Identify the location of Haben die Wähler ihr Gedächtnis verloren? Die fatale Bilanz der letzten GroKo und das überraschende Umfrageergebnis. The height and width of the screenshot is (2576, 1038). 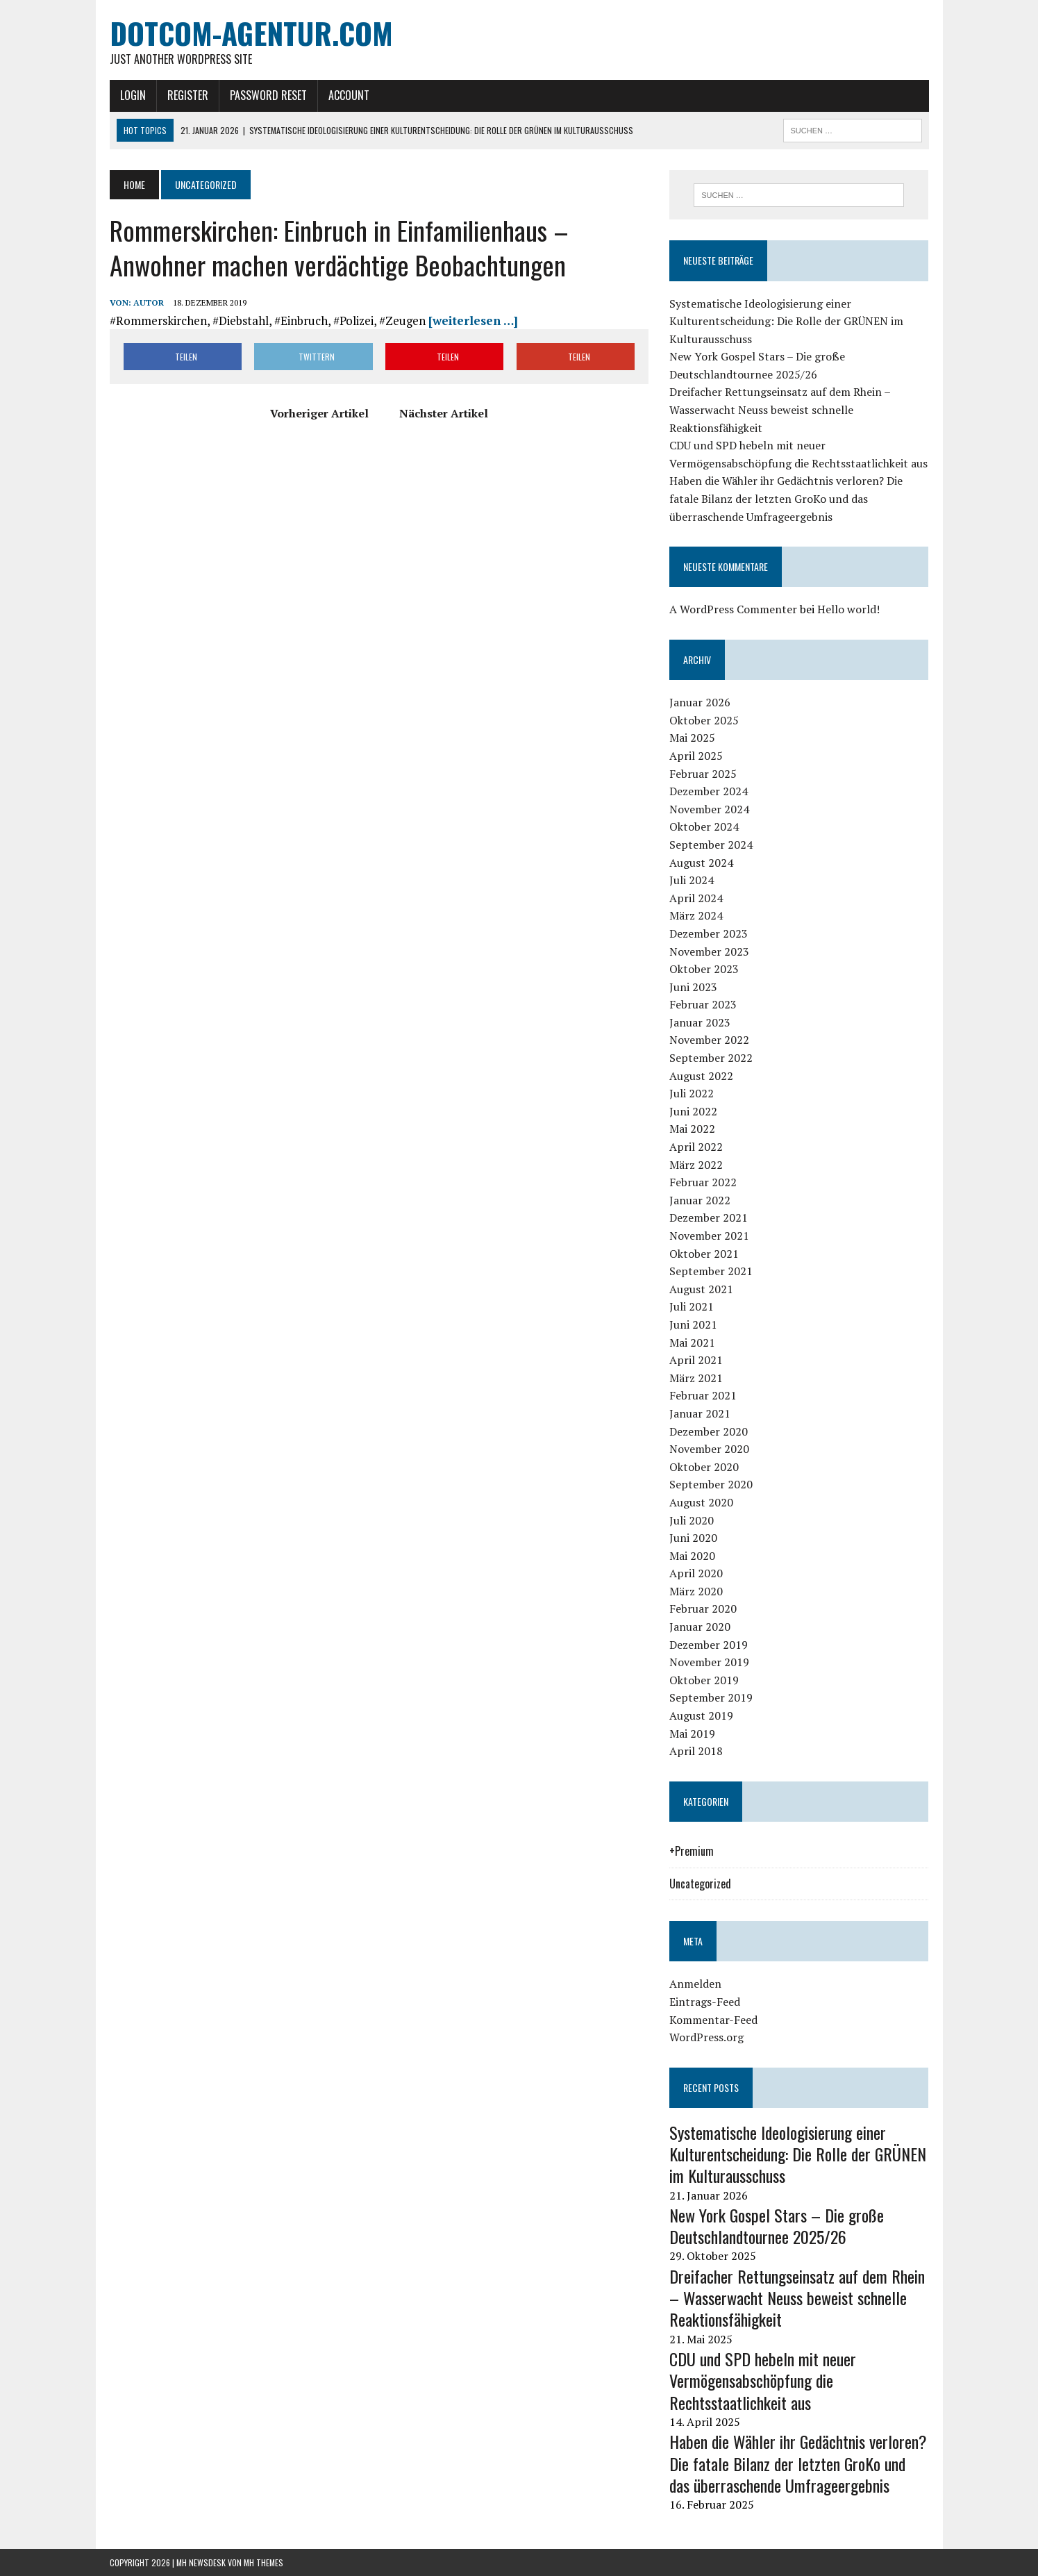
(786, 498).